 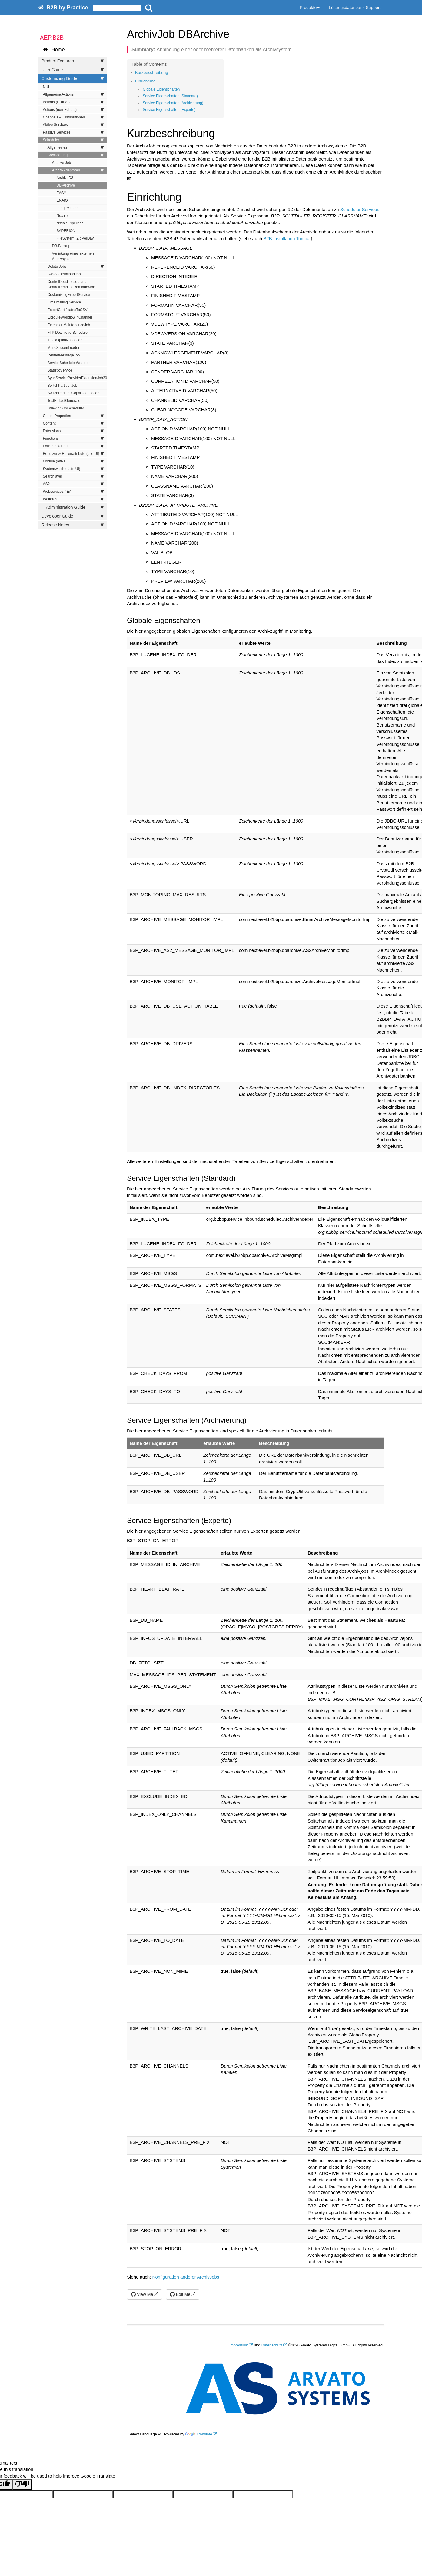 What do you see at coordinates (73, 102) in the screenshot?
I see `Actions (EDIFACT)` at bounding box center [73, 102].